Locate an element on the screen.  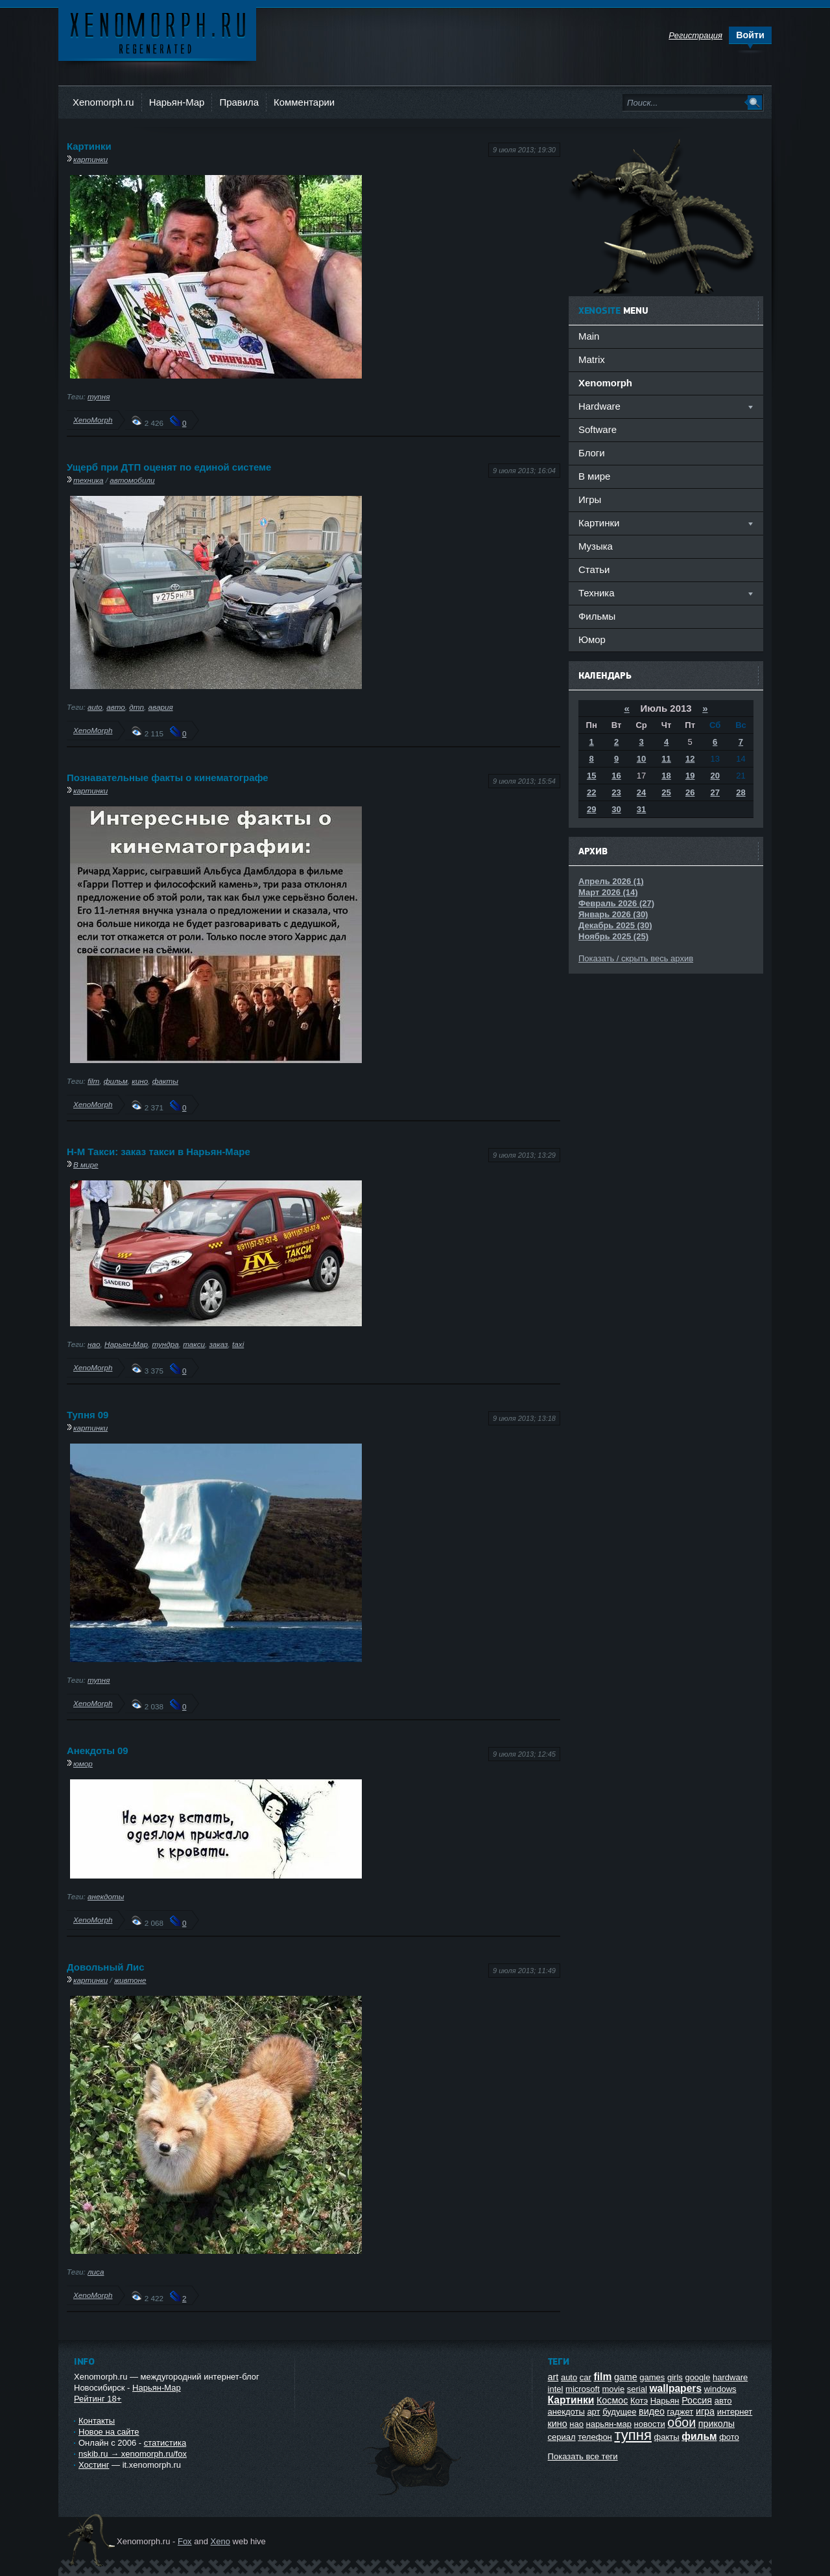
видео is located at coordinates (652, 2411).